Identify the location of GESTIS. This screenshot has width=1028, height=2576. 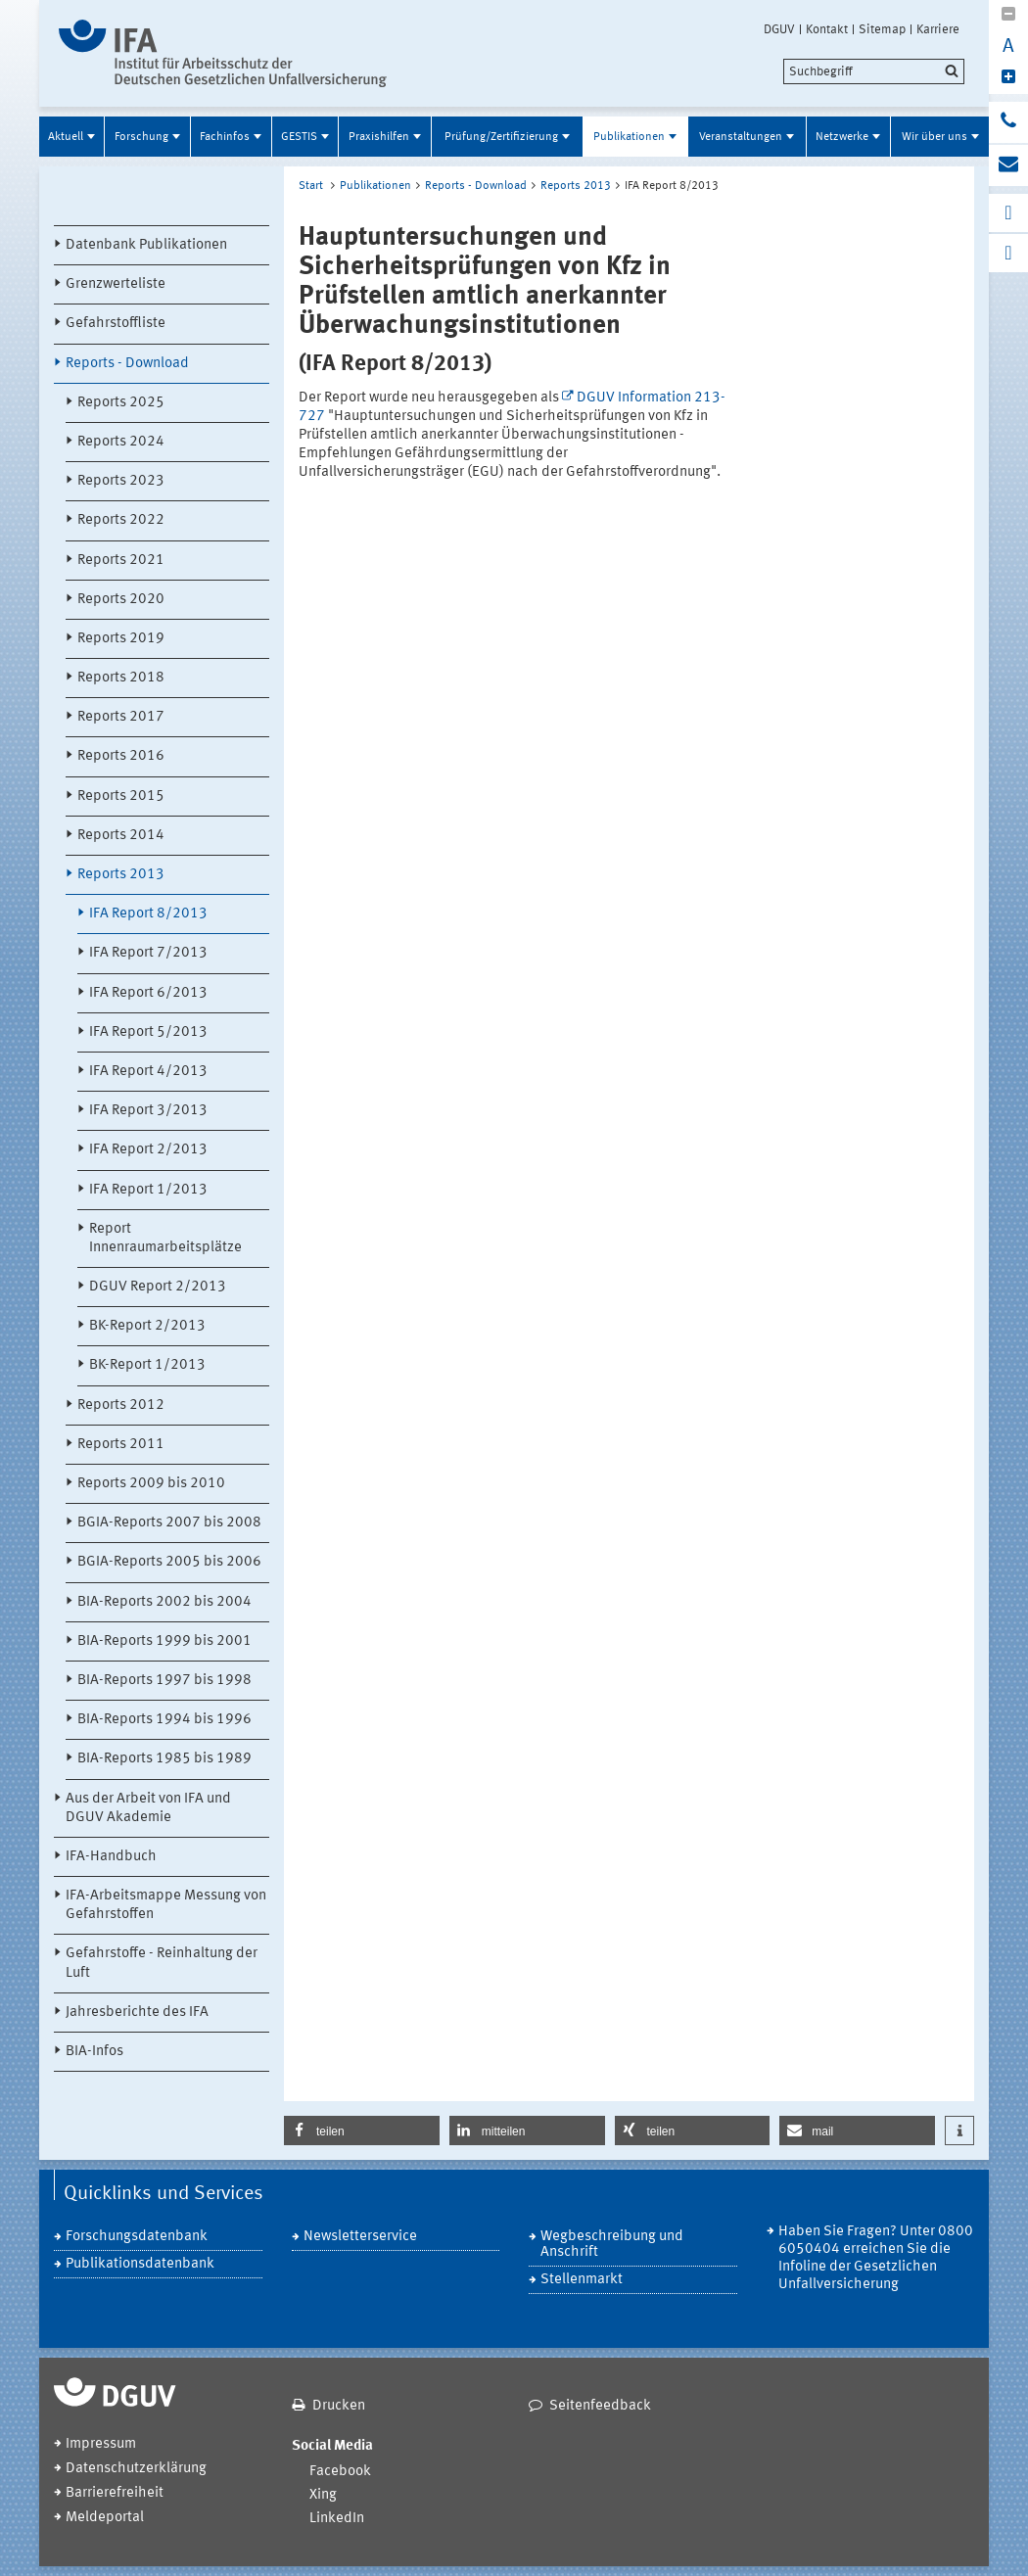
(299, 137).